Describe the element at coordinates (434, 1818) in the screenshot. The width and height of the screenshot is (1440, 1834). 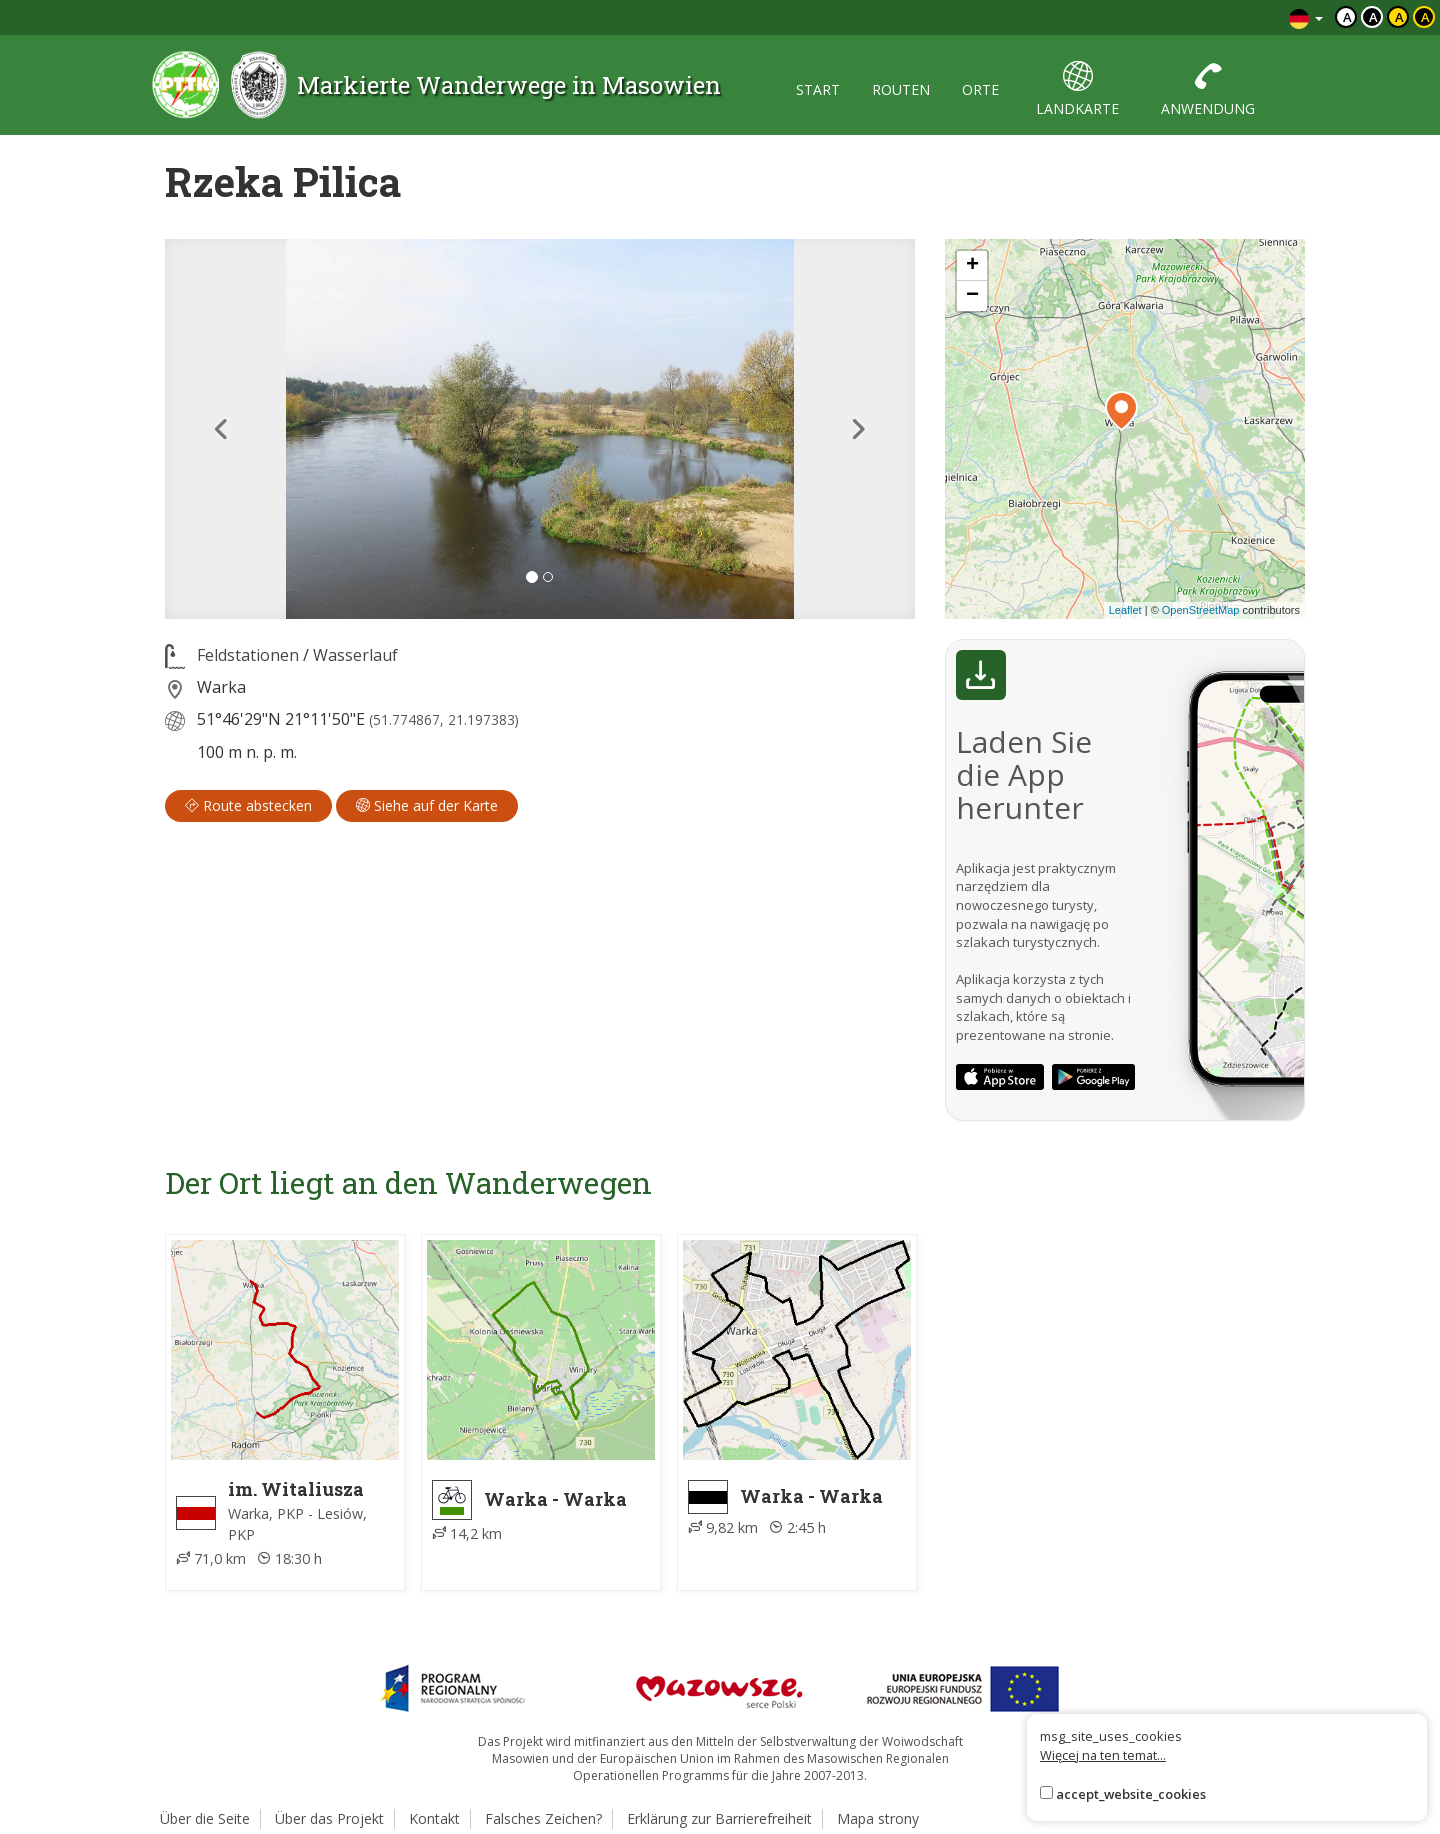
I see `Kontakt` at that location.